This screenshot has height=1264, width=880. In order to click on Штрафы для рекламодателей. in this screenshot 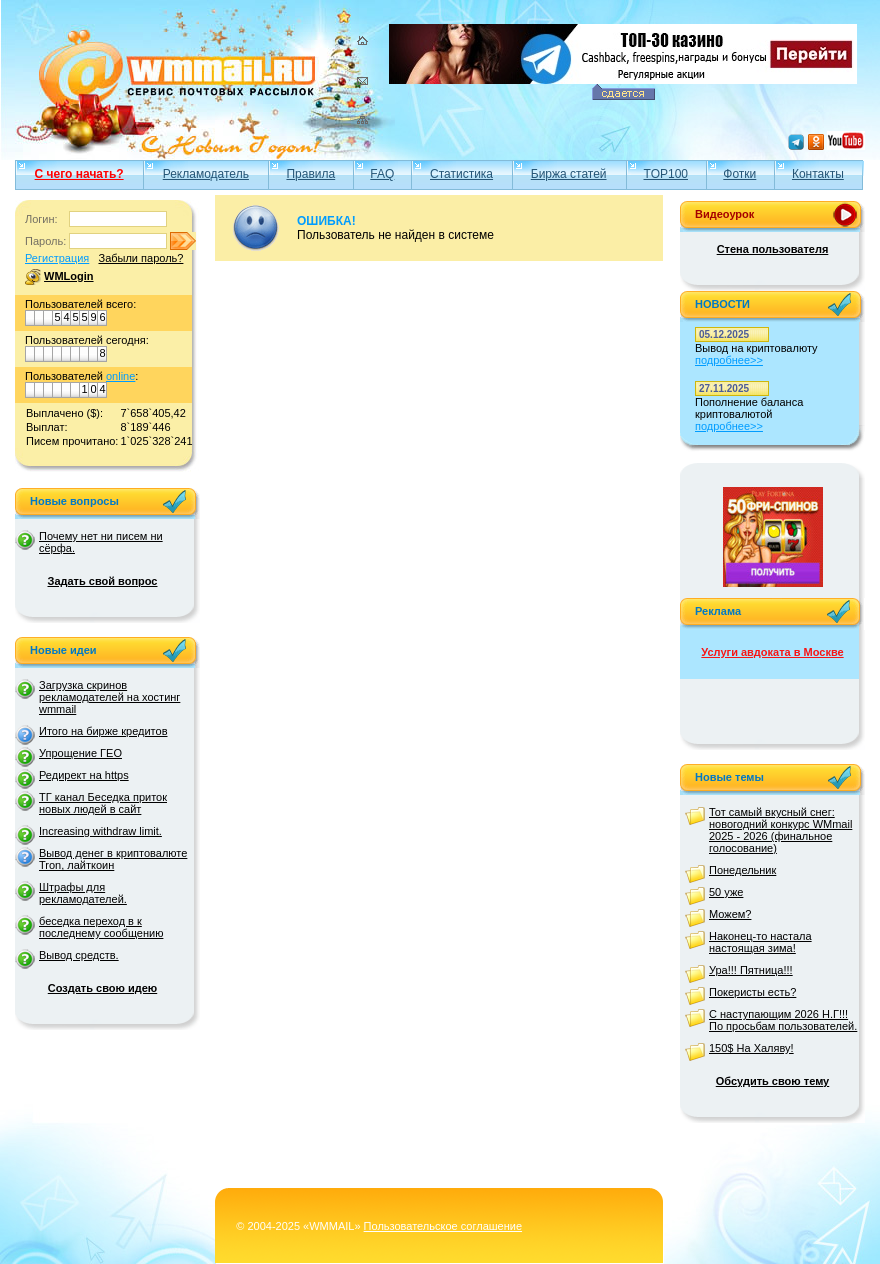, I will do `click(83, 893)`.